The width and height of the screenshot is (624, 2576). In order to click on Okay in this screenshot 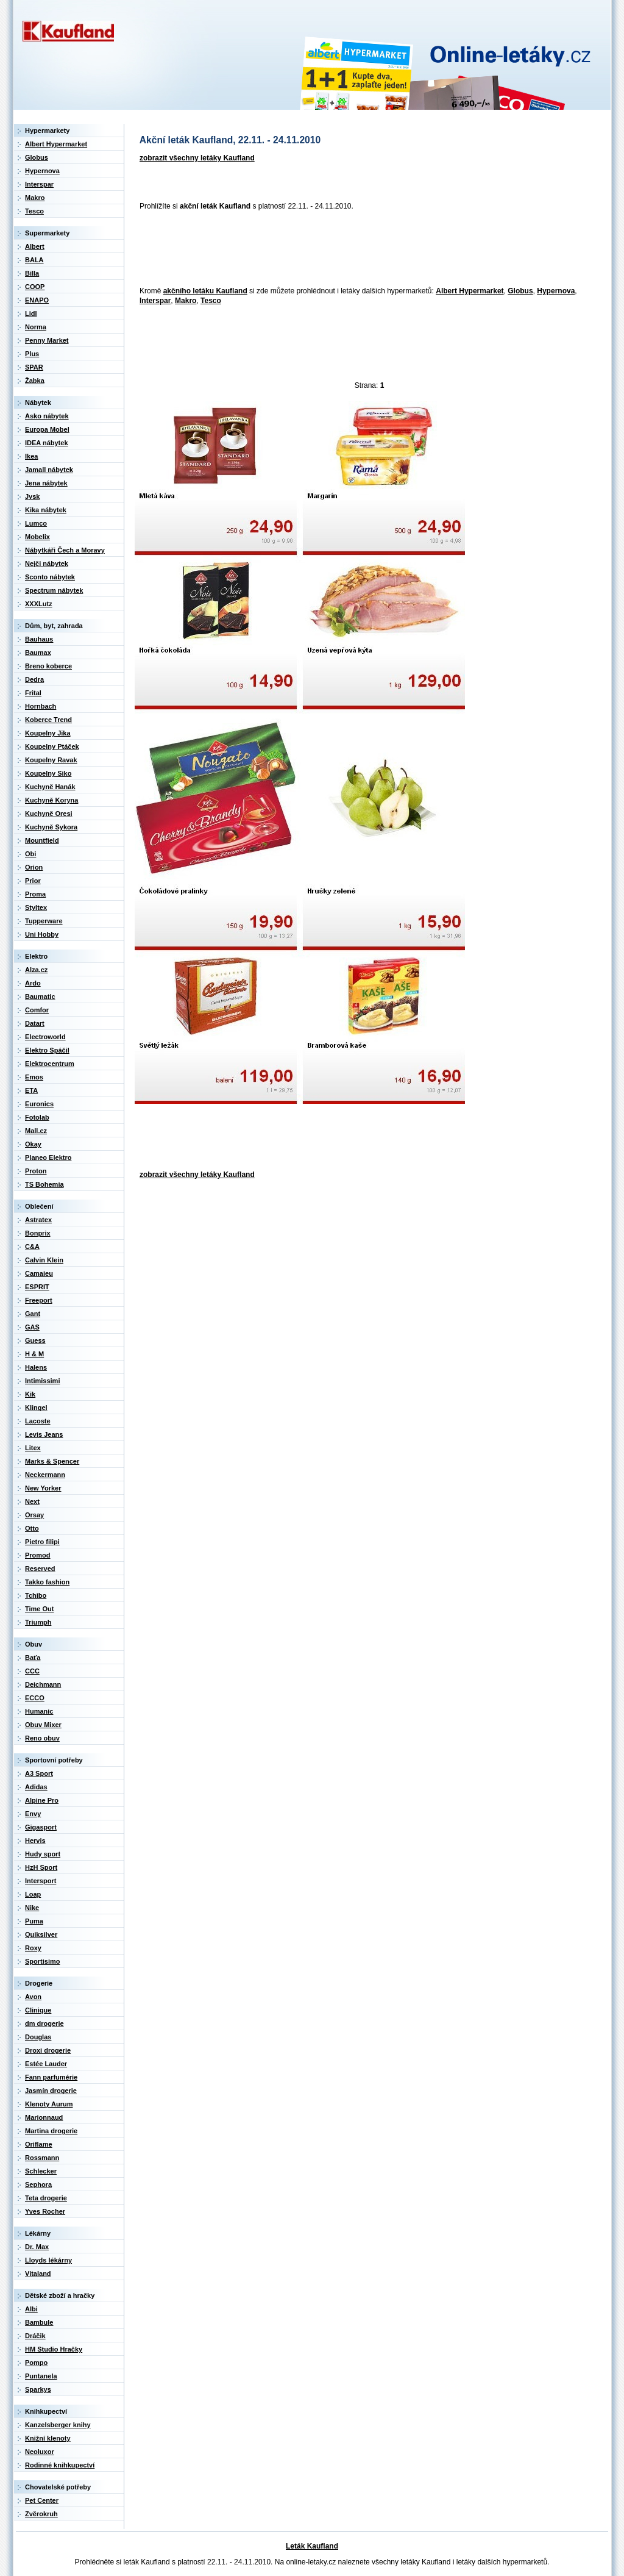, I will do `click(33, 1144)`.